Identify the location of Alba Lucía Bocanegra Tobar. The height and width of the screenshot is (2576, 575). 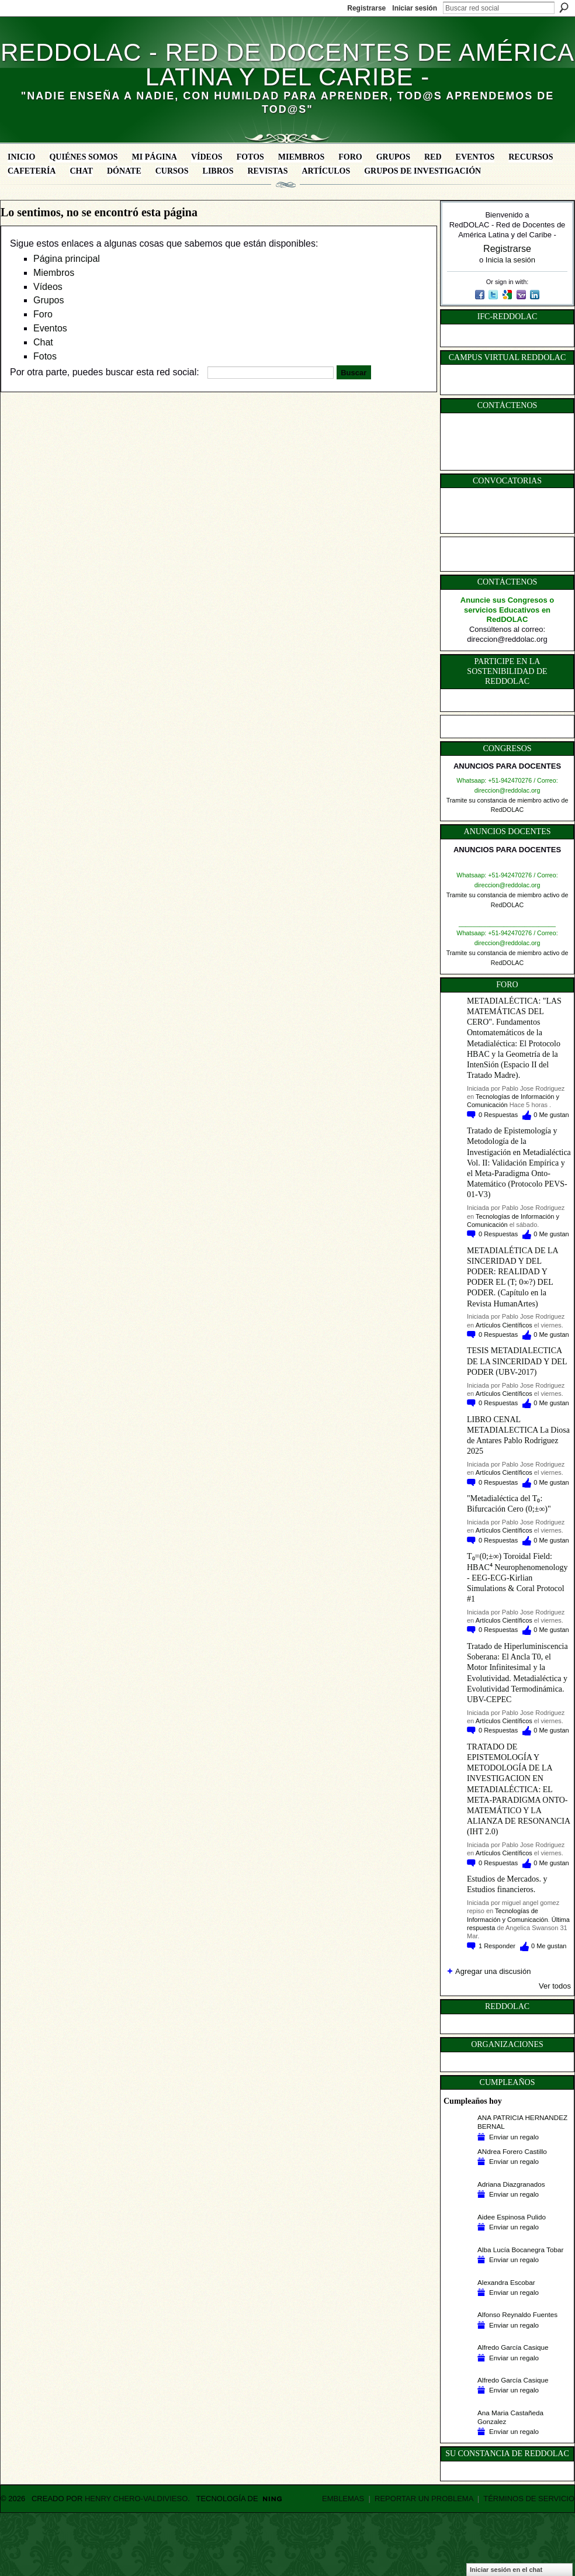
(520, 2249).